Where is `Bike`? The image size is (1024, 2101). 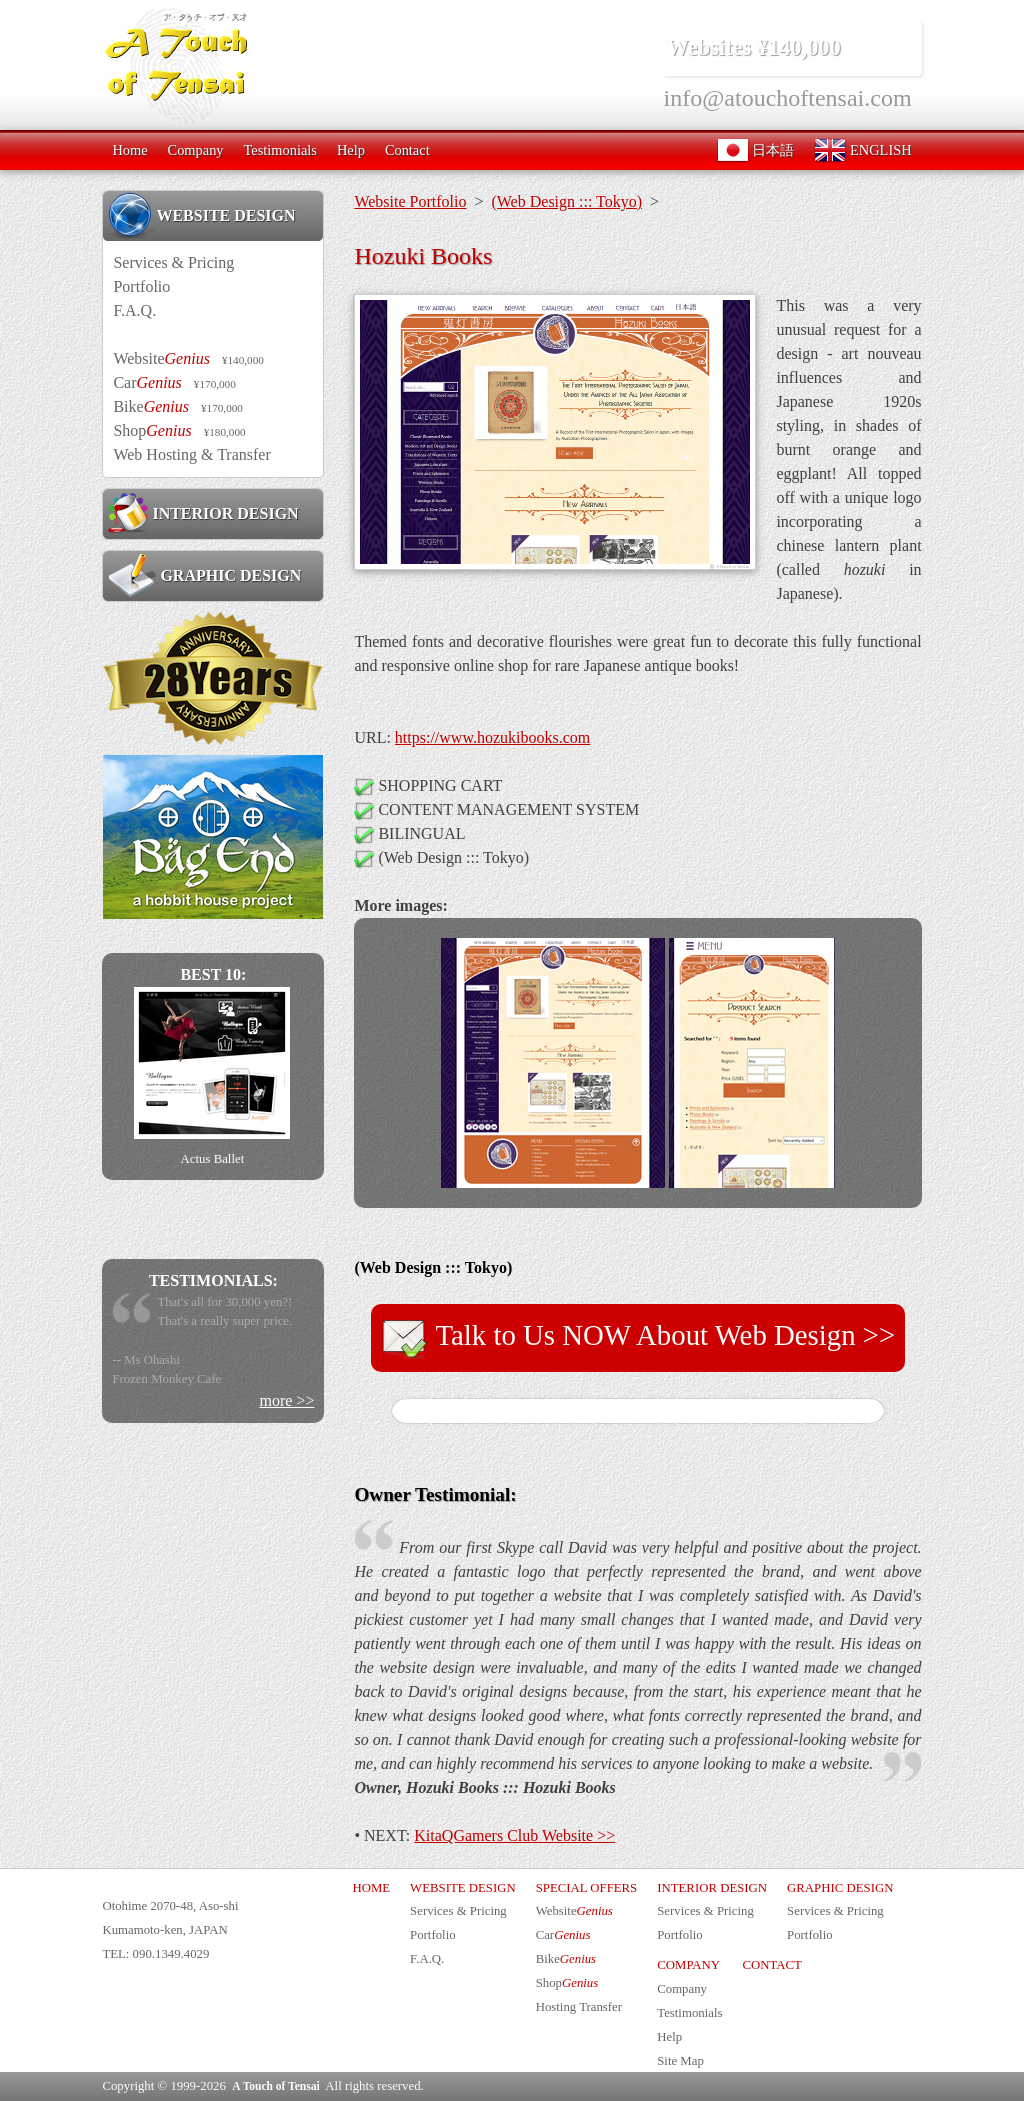 Bike is located at coordinates (178, 406).